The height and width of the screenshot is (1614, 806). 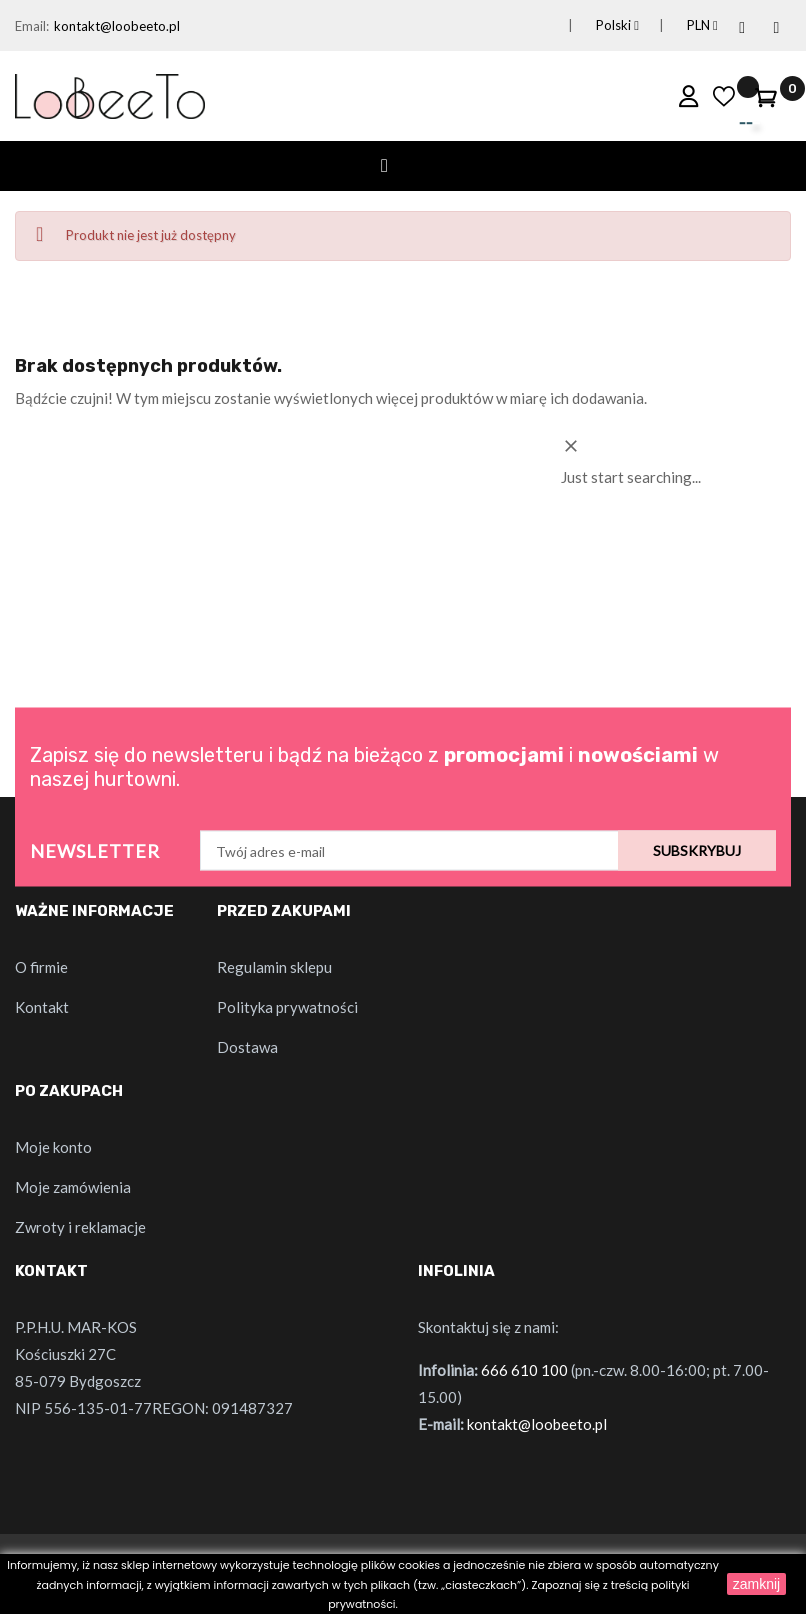 What do you see at coordinates (676, 25) in the screenshot?
I see `[Lista rozwijana walut]` at bounding box center [676, 25].